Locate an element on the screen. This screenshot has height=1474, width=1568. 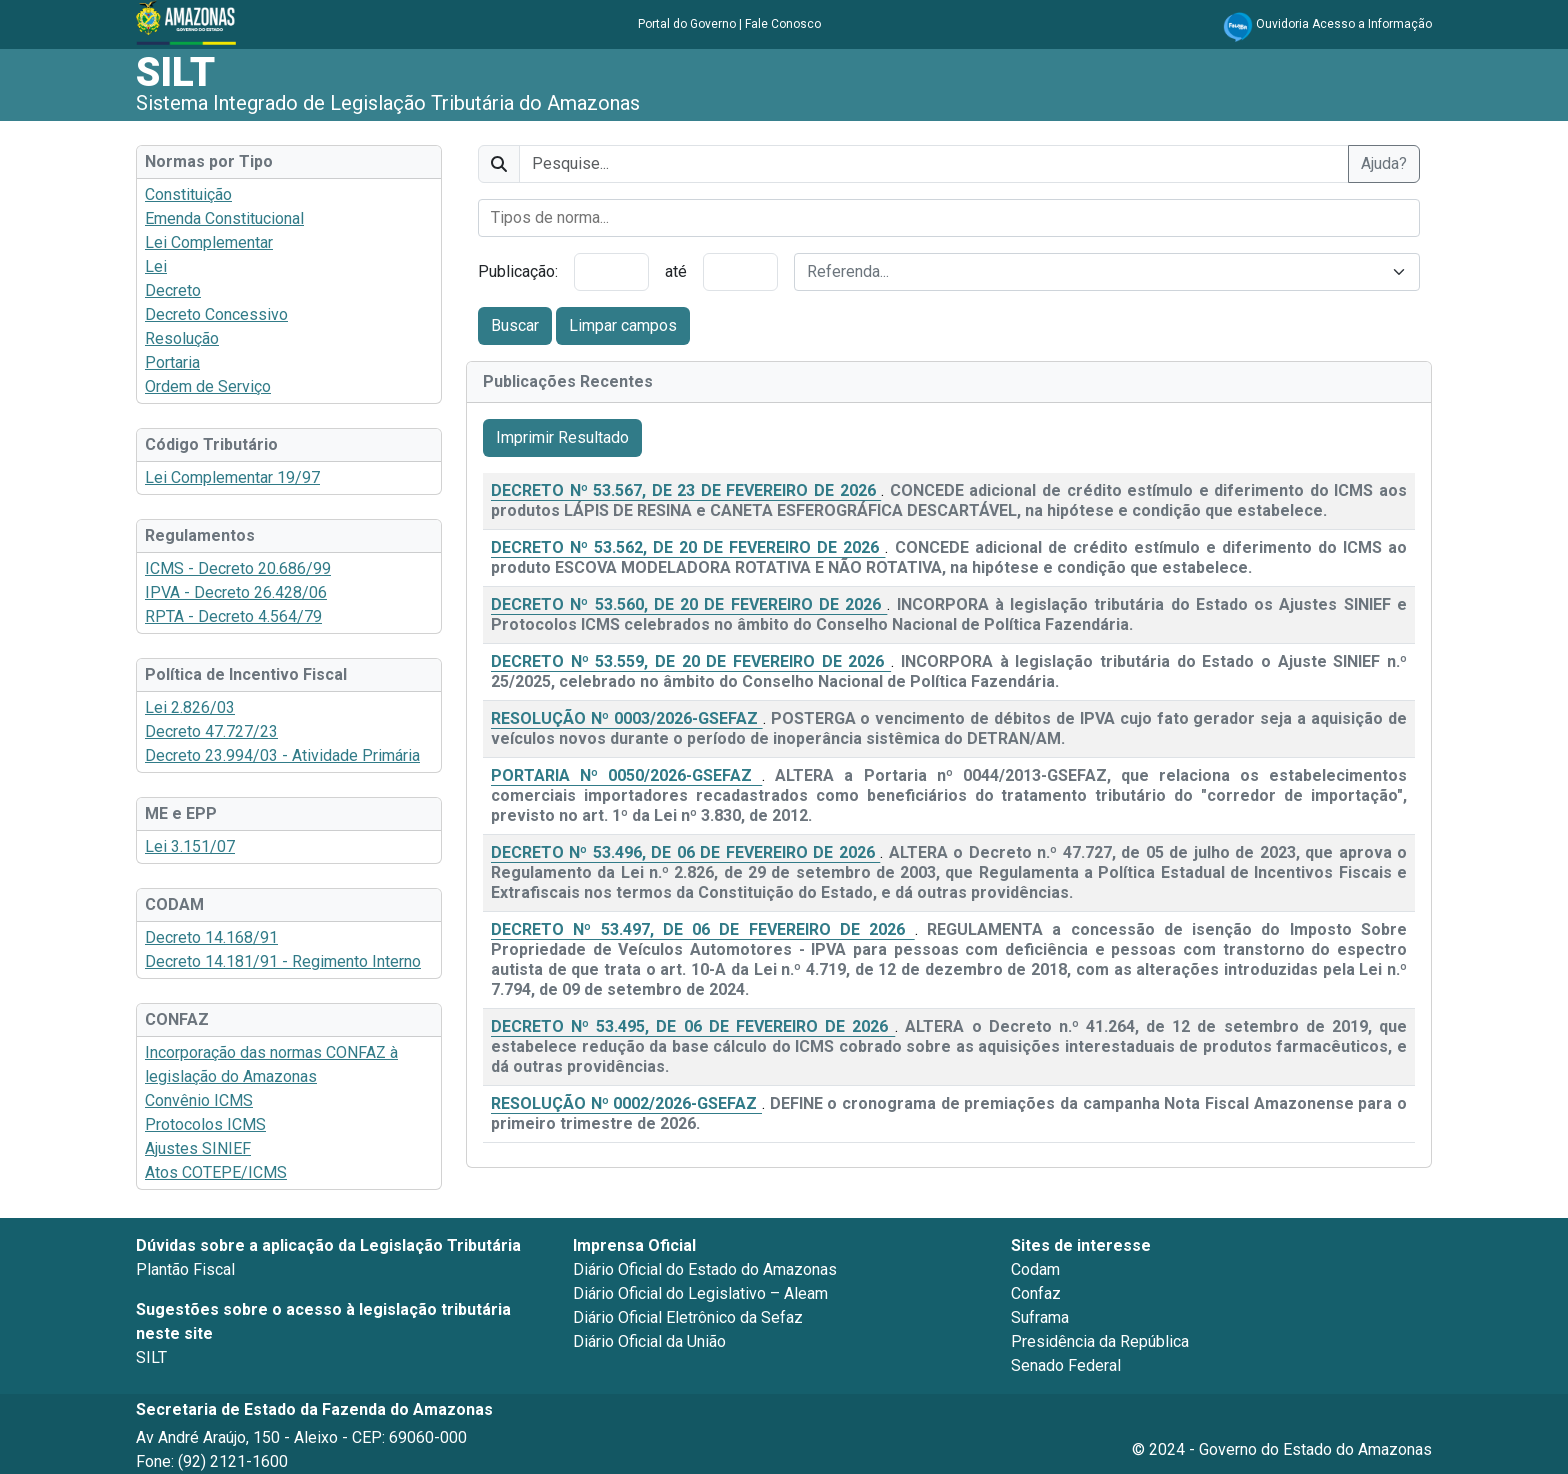
Ajuda? is located at coordinates (1384, 163).